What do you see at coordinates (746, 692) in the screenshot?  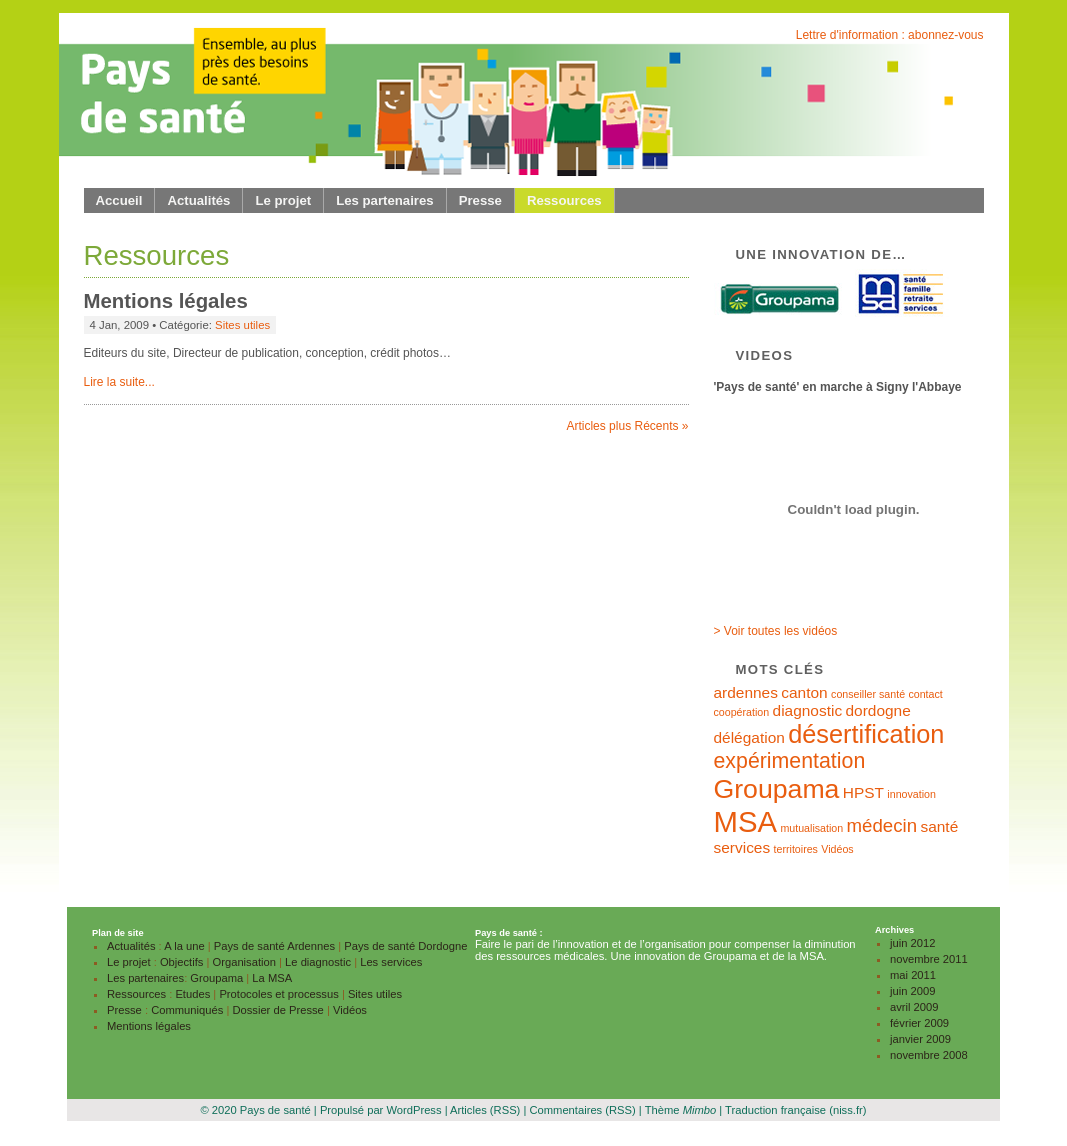 I see `ardennes [ardennes (2 éléments)]` at bounding box center [746, 692].